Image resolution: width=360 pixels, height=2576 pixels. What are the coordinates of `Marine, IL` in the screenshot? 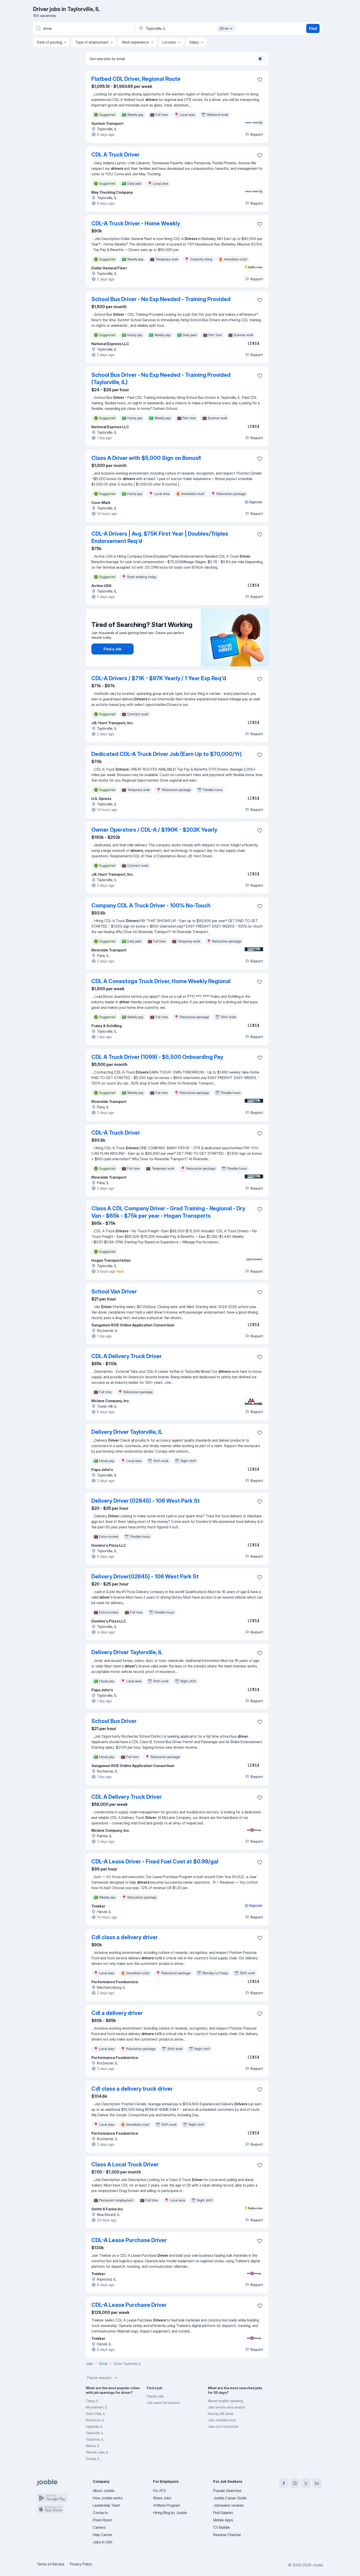 It's located at (93, 2446).